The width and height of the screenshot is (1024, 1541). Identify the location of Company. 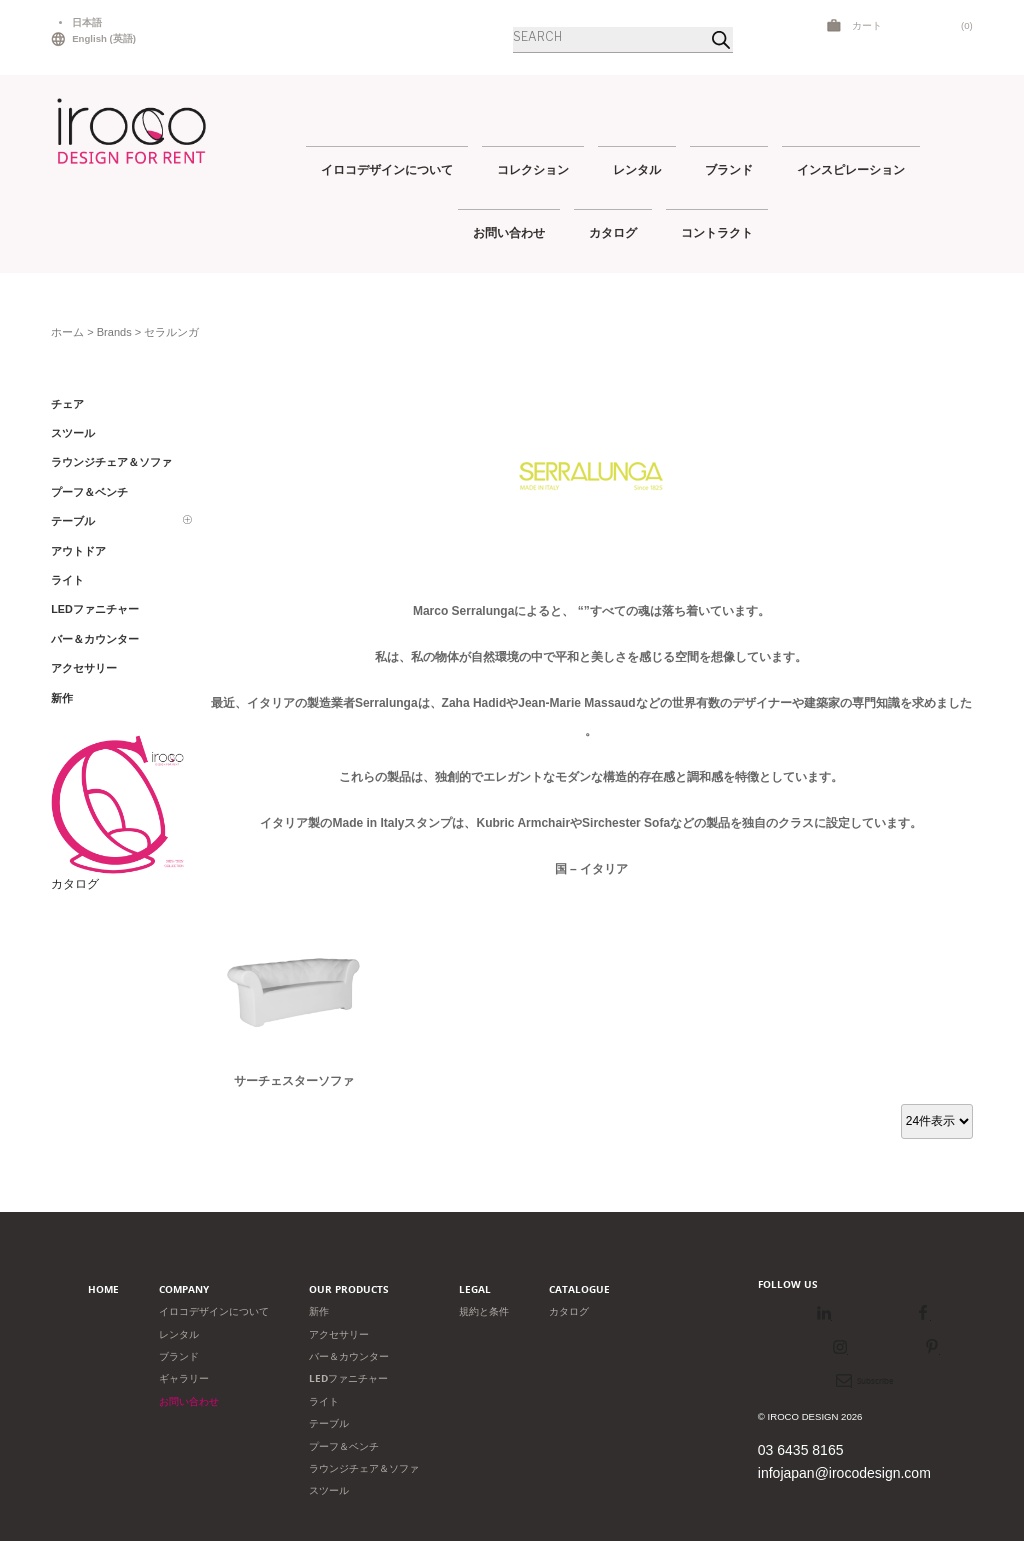
(184, 1289).